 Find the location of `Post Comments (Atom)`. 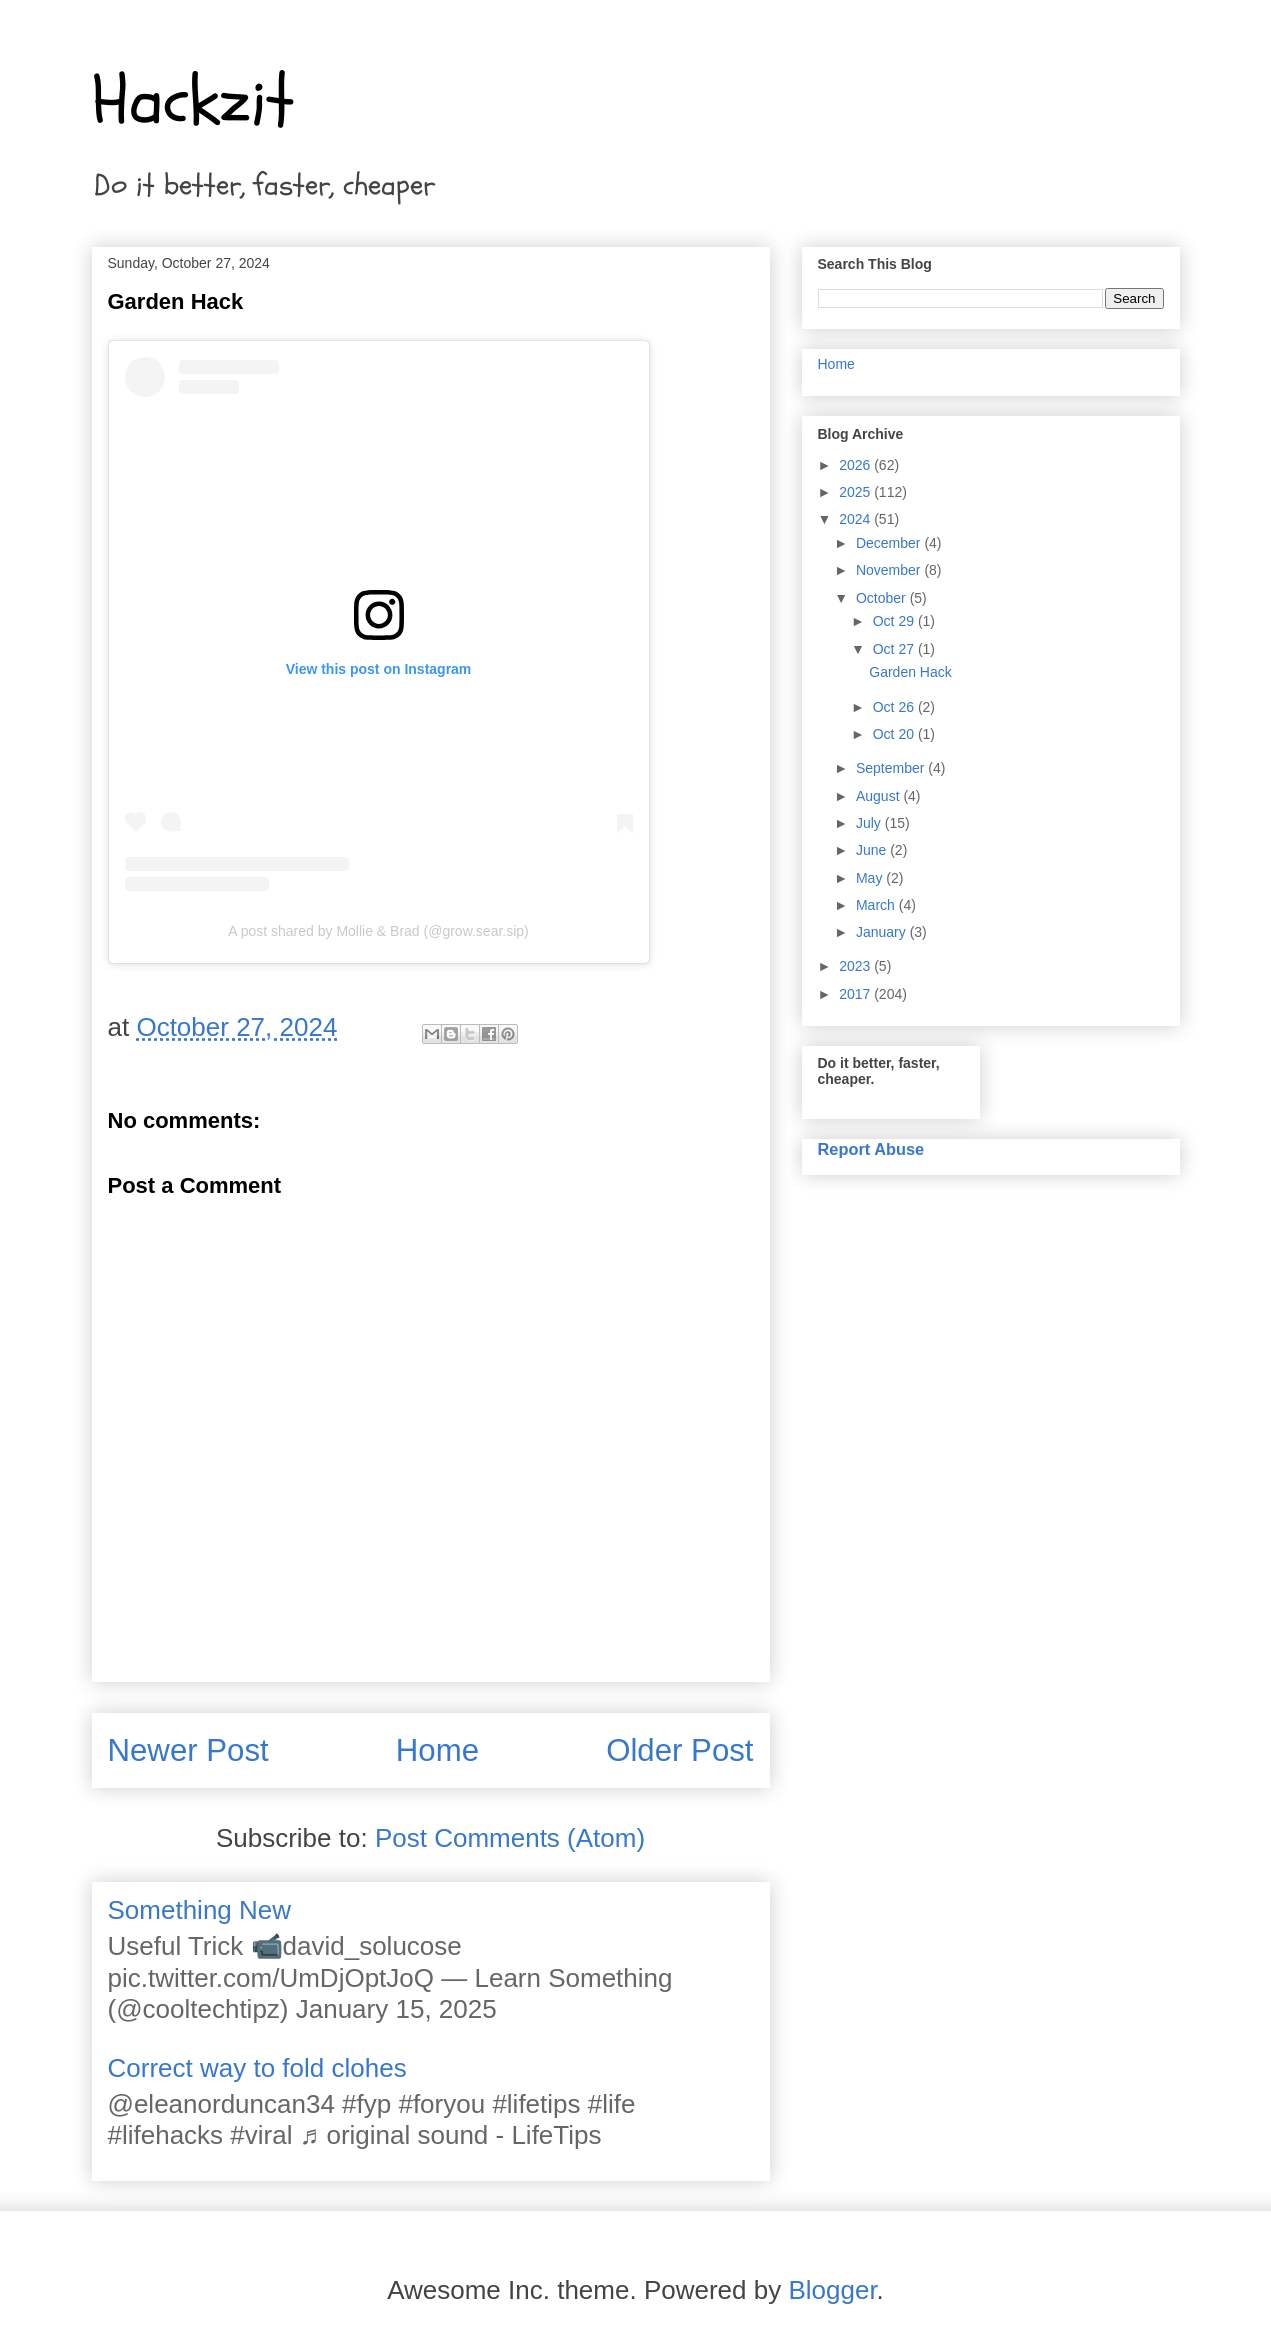

Post Comments (Atom) is located at coordinates (510, 1838).